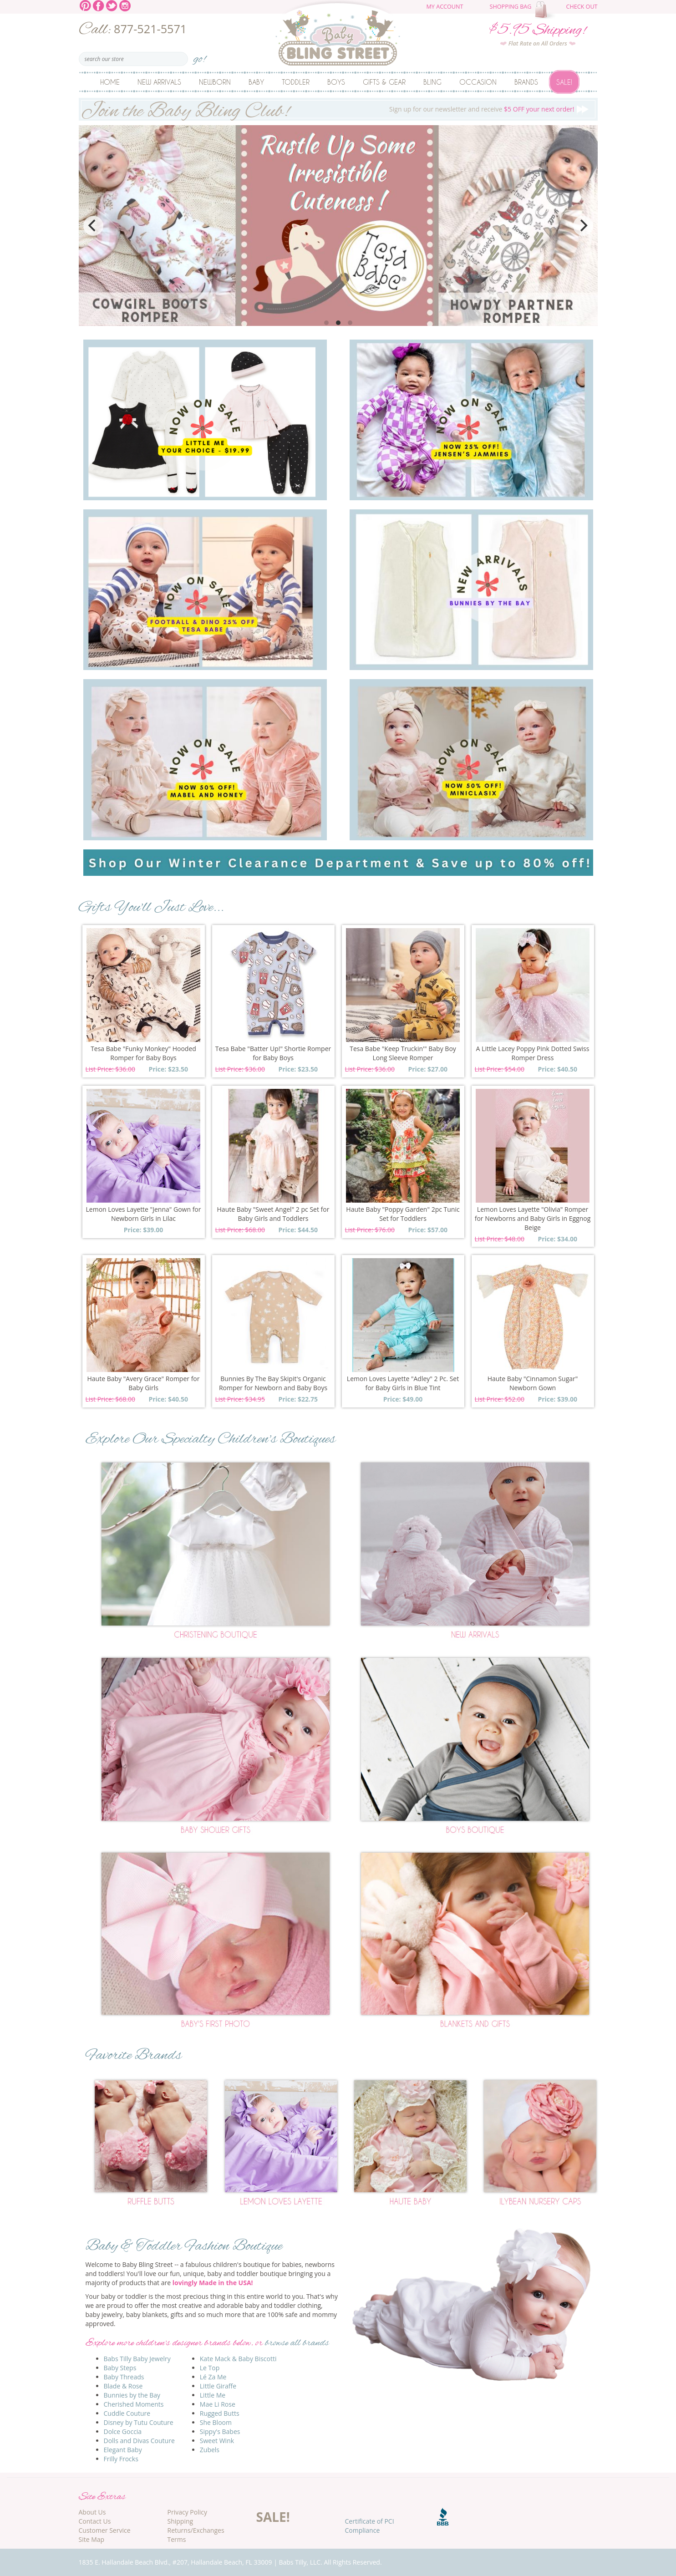 Image resolution: width=676 pixels, height=2576 pixels. I want to click on Mae Li Rose, so click(217, 2404).